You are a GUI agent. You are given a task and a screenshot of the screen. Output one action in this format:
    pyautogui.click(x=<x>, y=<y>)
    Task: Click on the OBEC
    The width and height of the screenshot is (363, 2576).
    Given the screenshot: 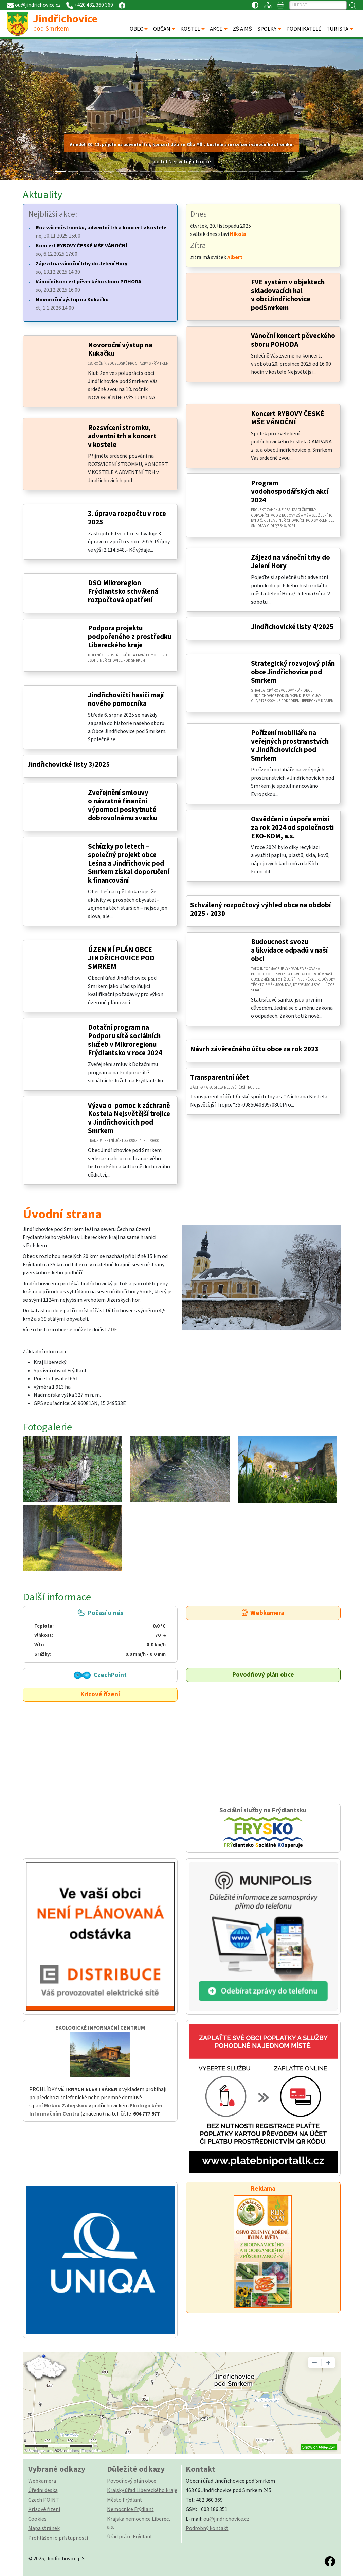 What is the action you would take?
    pyautogui.click(x=136, y=29)
    